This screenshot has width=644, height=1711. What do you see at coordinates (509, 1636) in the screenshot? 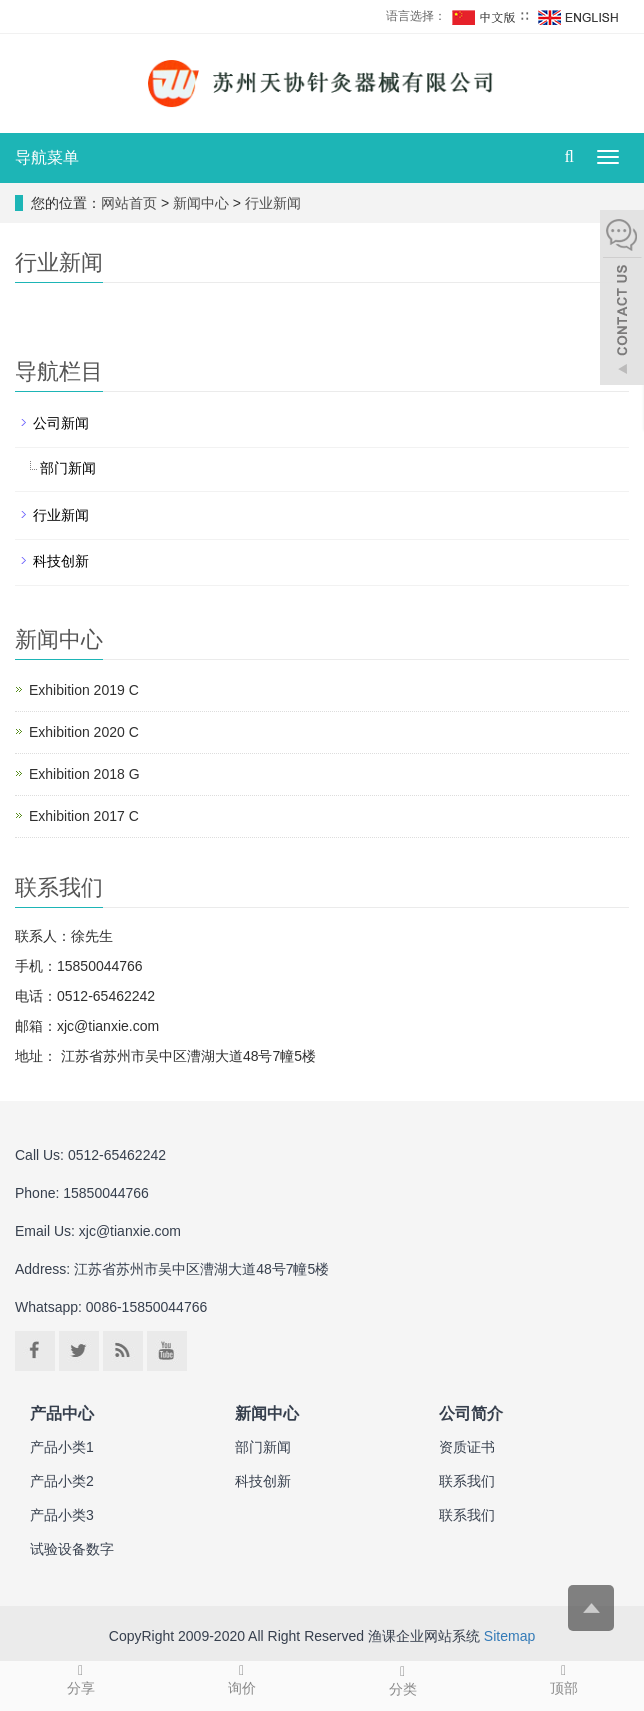
I see `Sitemap` at bounding box center [509, 1636].